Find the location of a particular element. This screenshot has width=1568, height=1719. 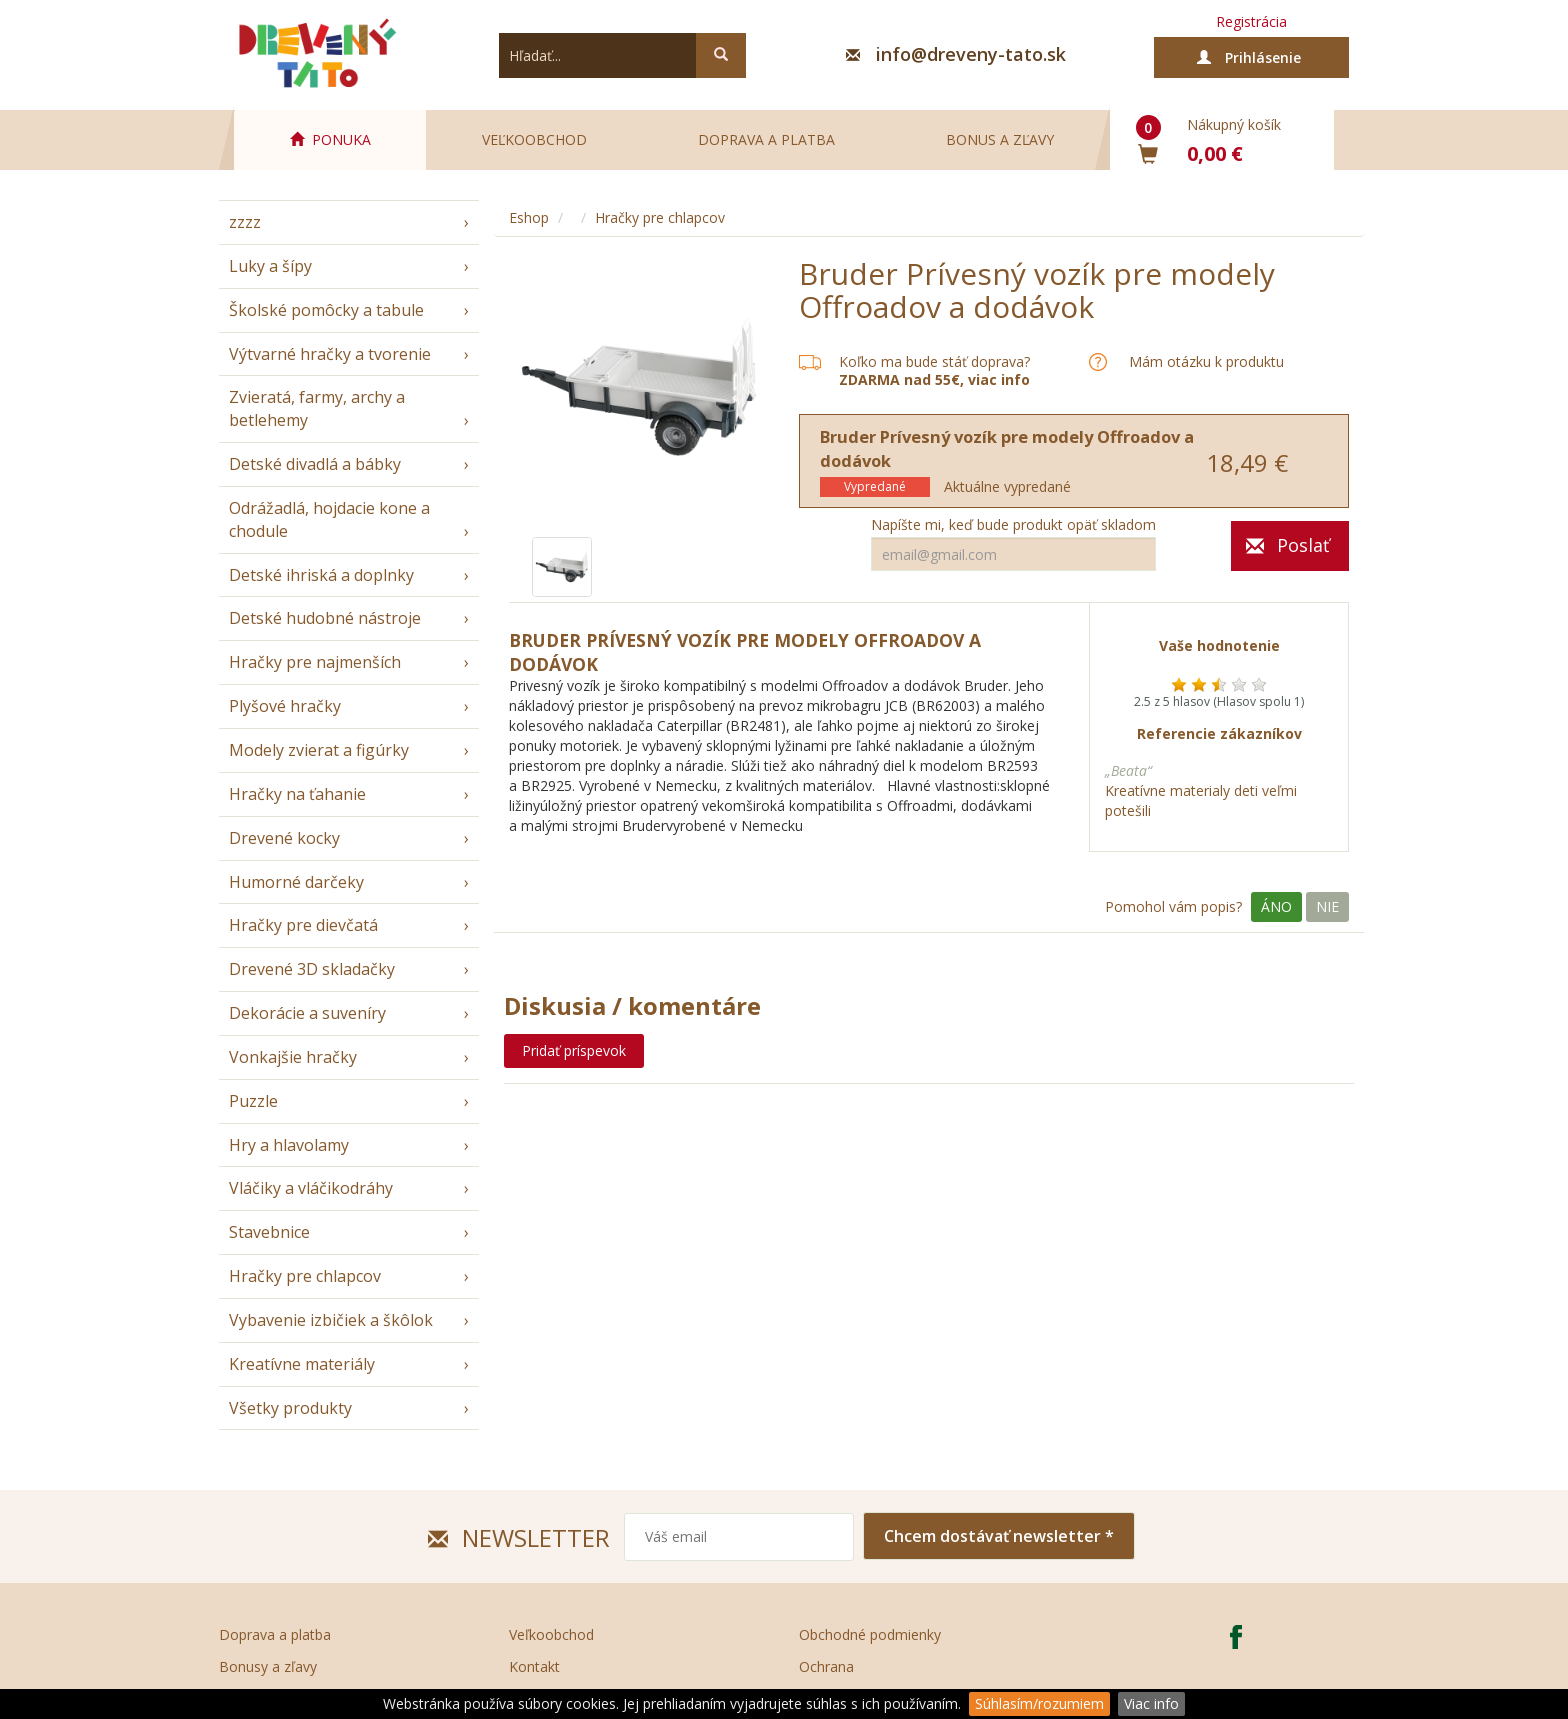

Bonusy a zľavy is located at coordinates (268, 1666).